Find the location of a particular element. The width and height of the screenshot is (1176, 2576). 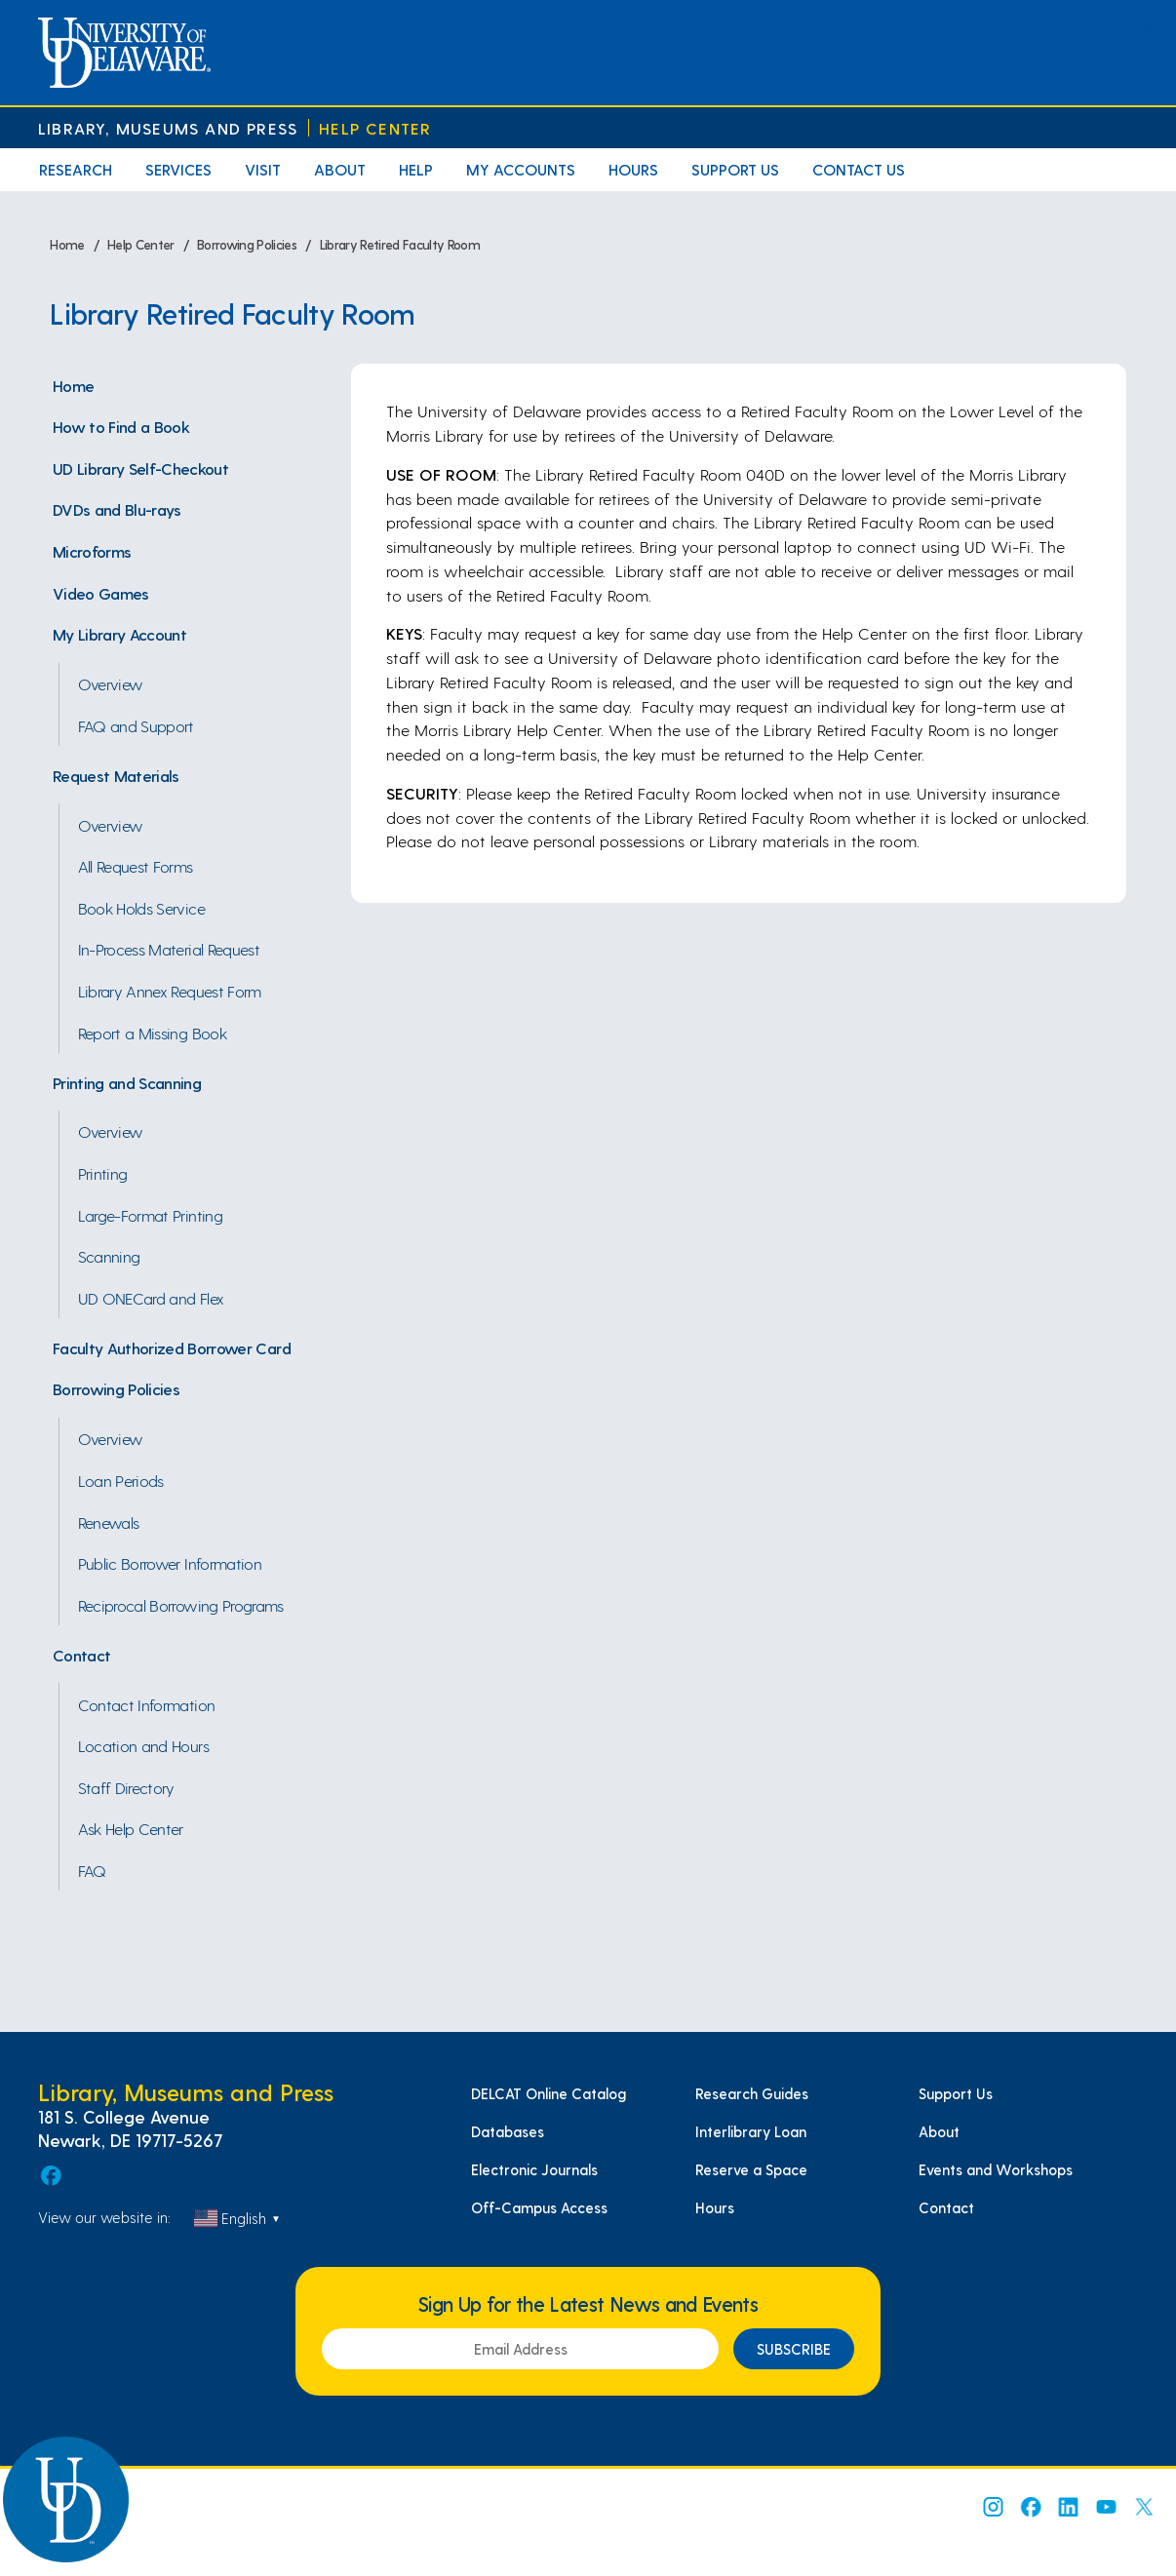

Support Us is located at coordinates (735, 169).